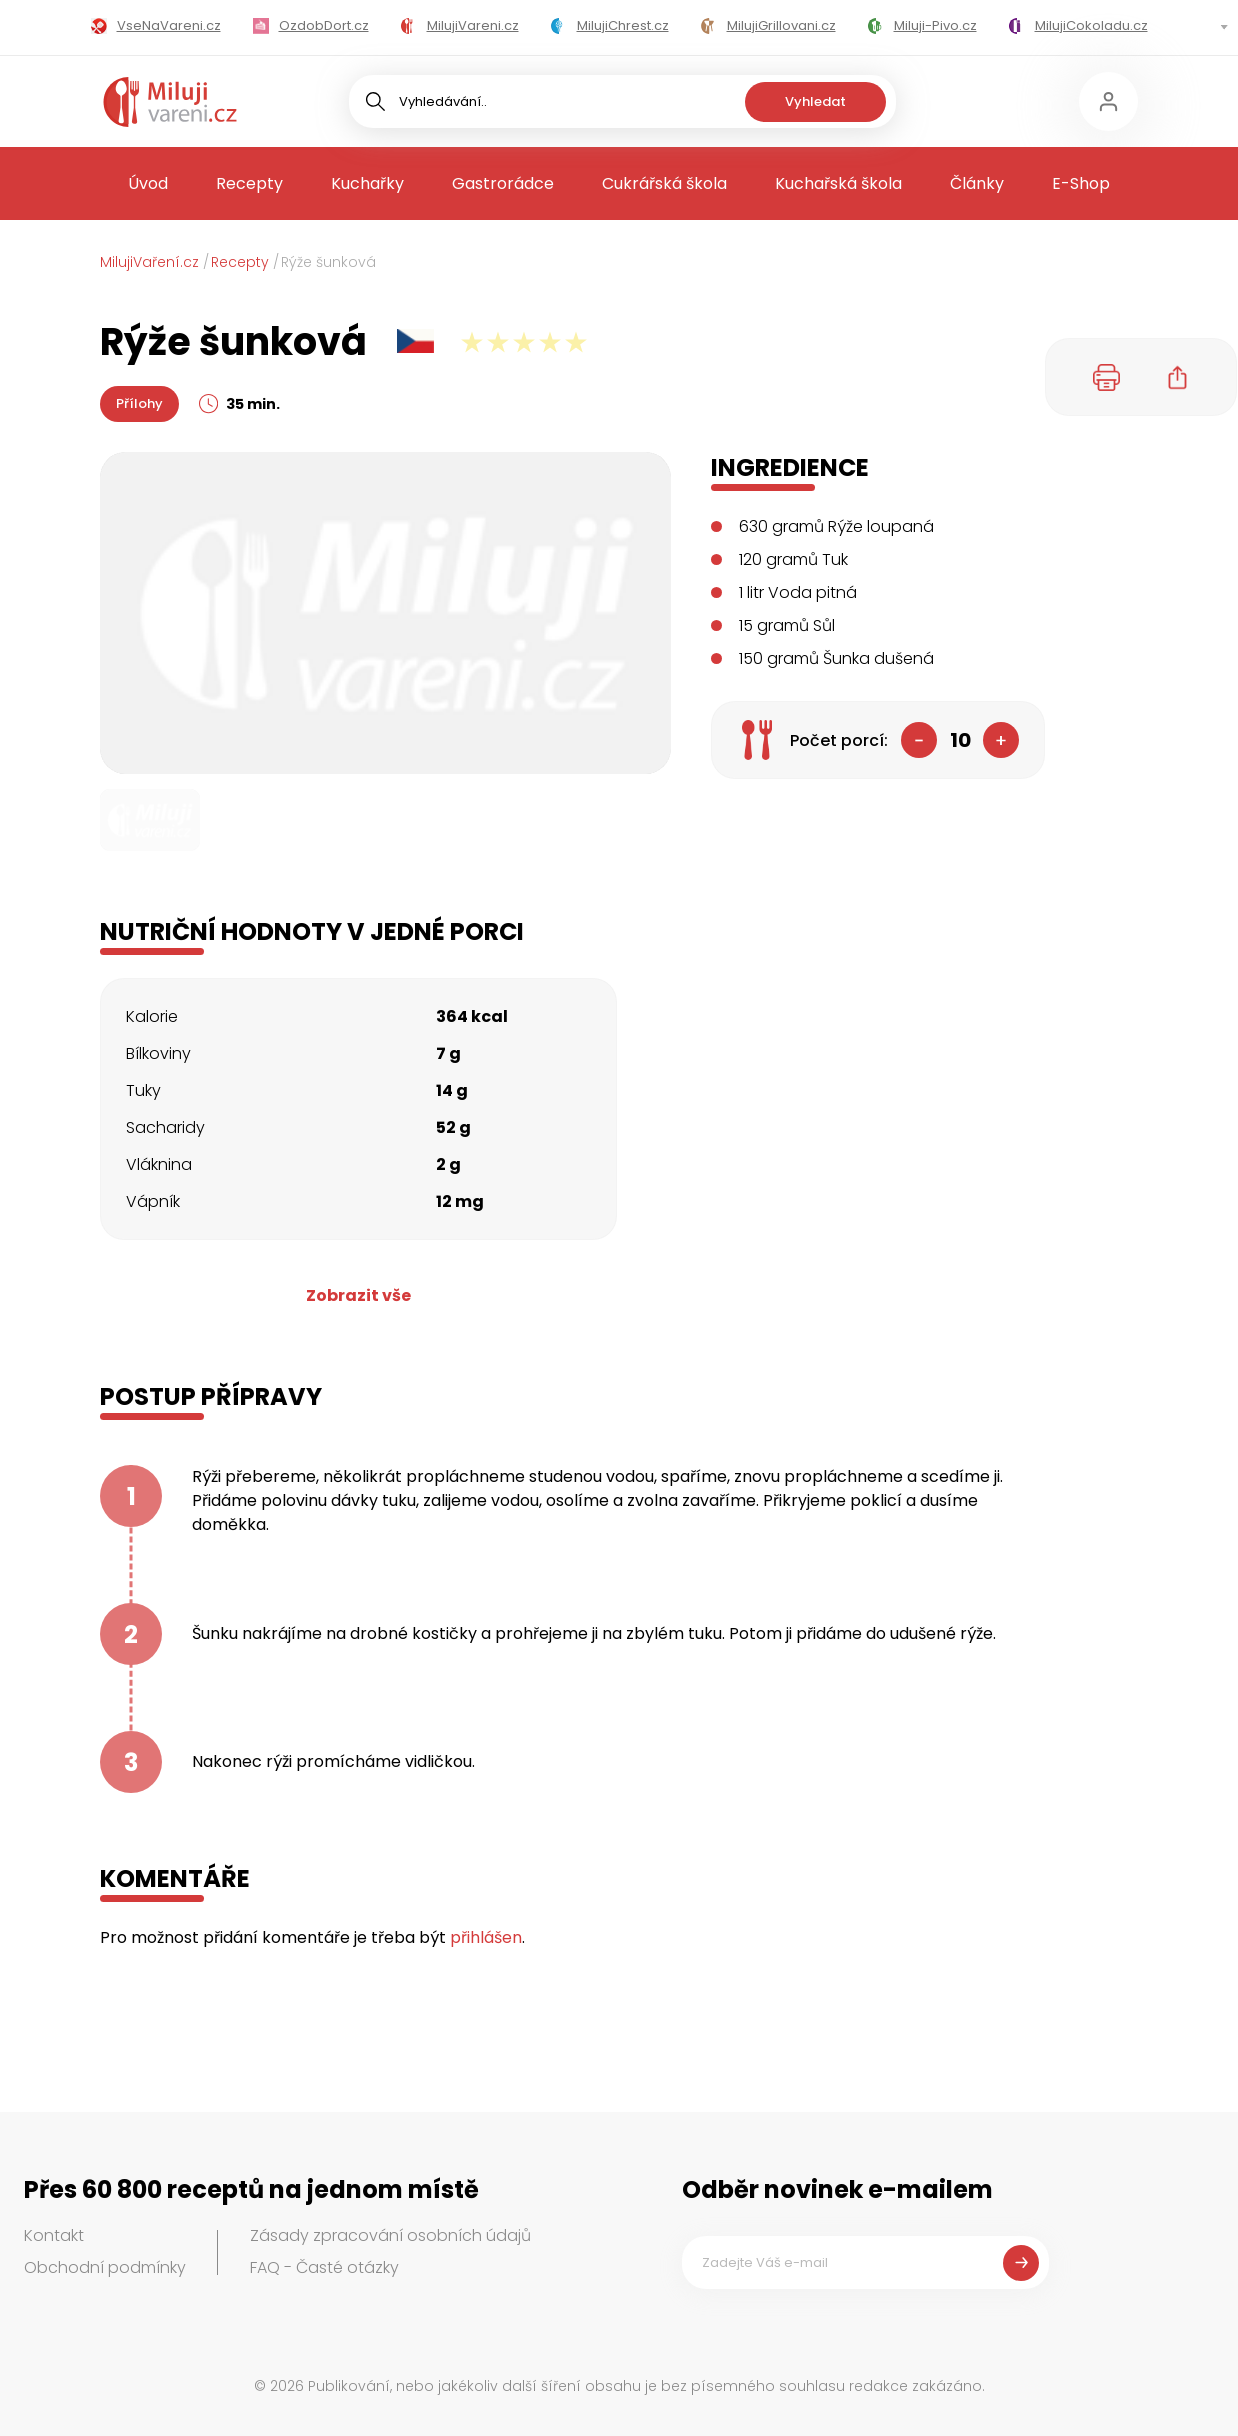 Image resolution: width=1238 pixels, height=2436 pixels. What do you see at coordinates (390, 2235) in the screenshot?
I see `Zásady zpracování osobních údajů` at bounding box center [390, 2235].